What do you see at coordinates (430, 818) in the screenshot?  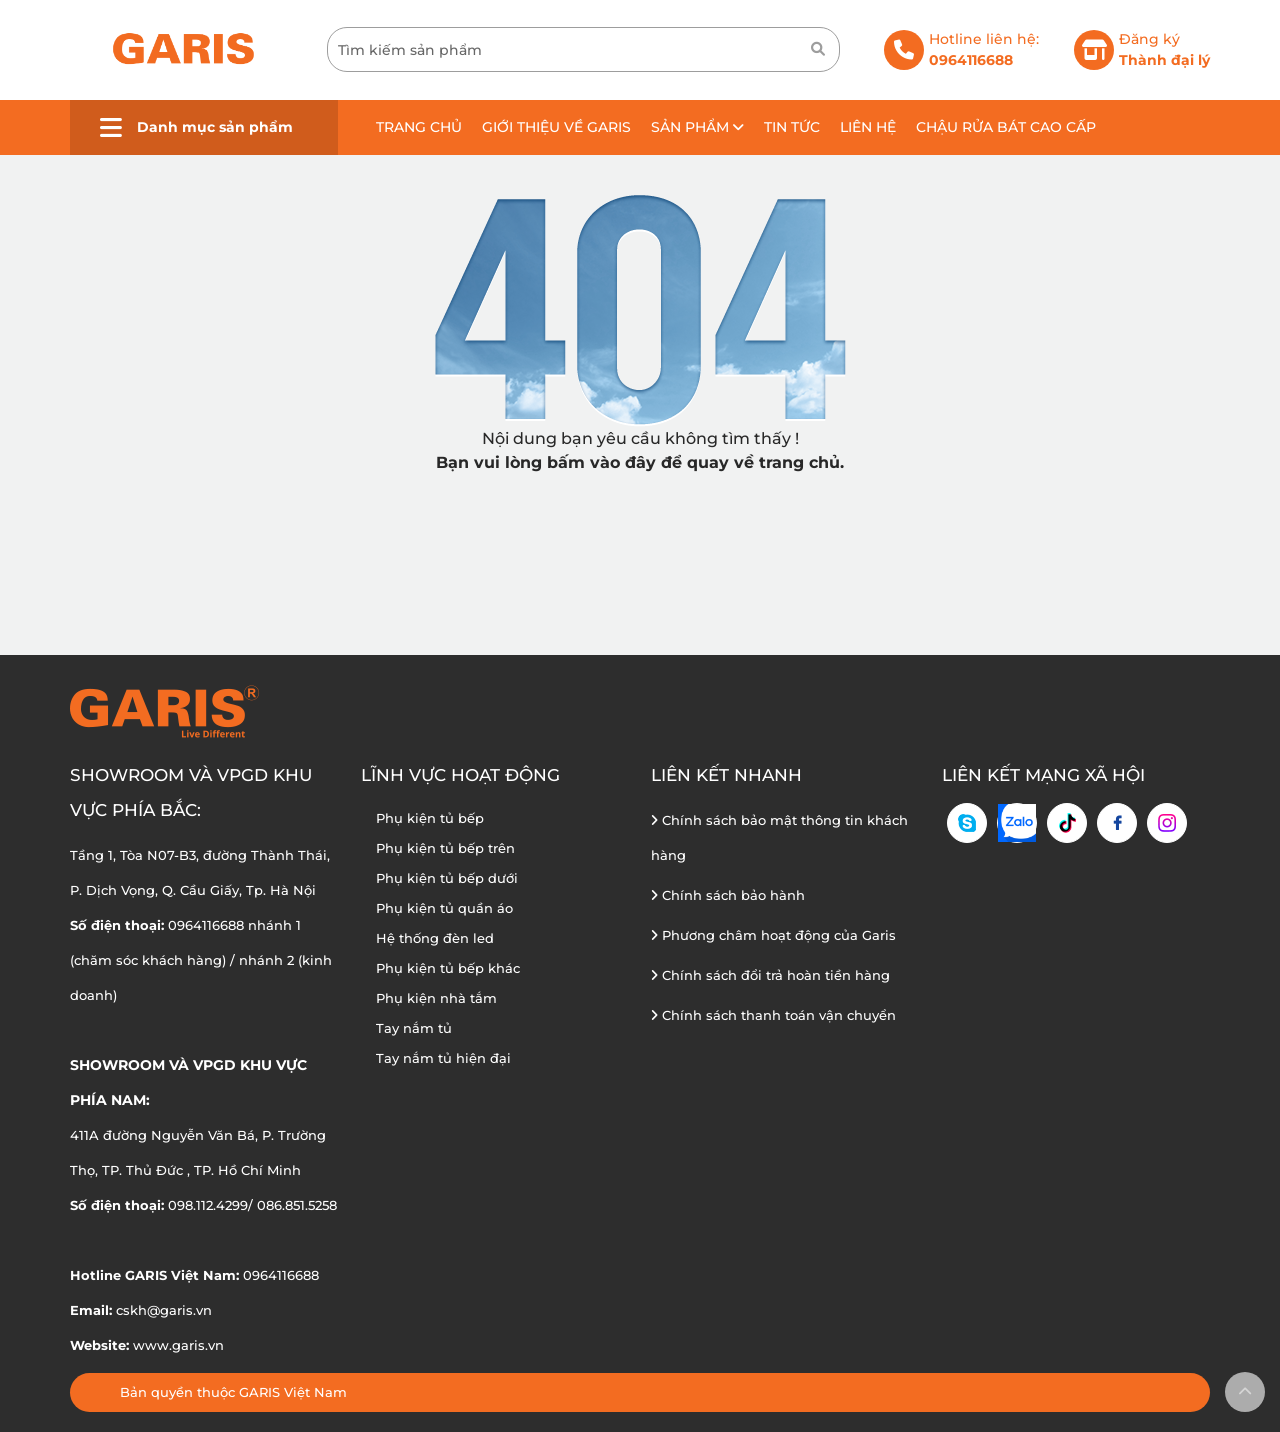 I see `Phụ kiện tủ bếp` at bounding box center [430, 818].